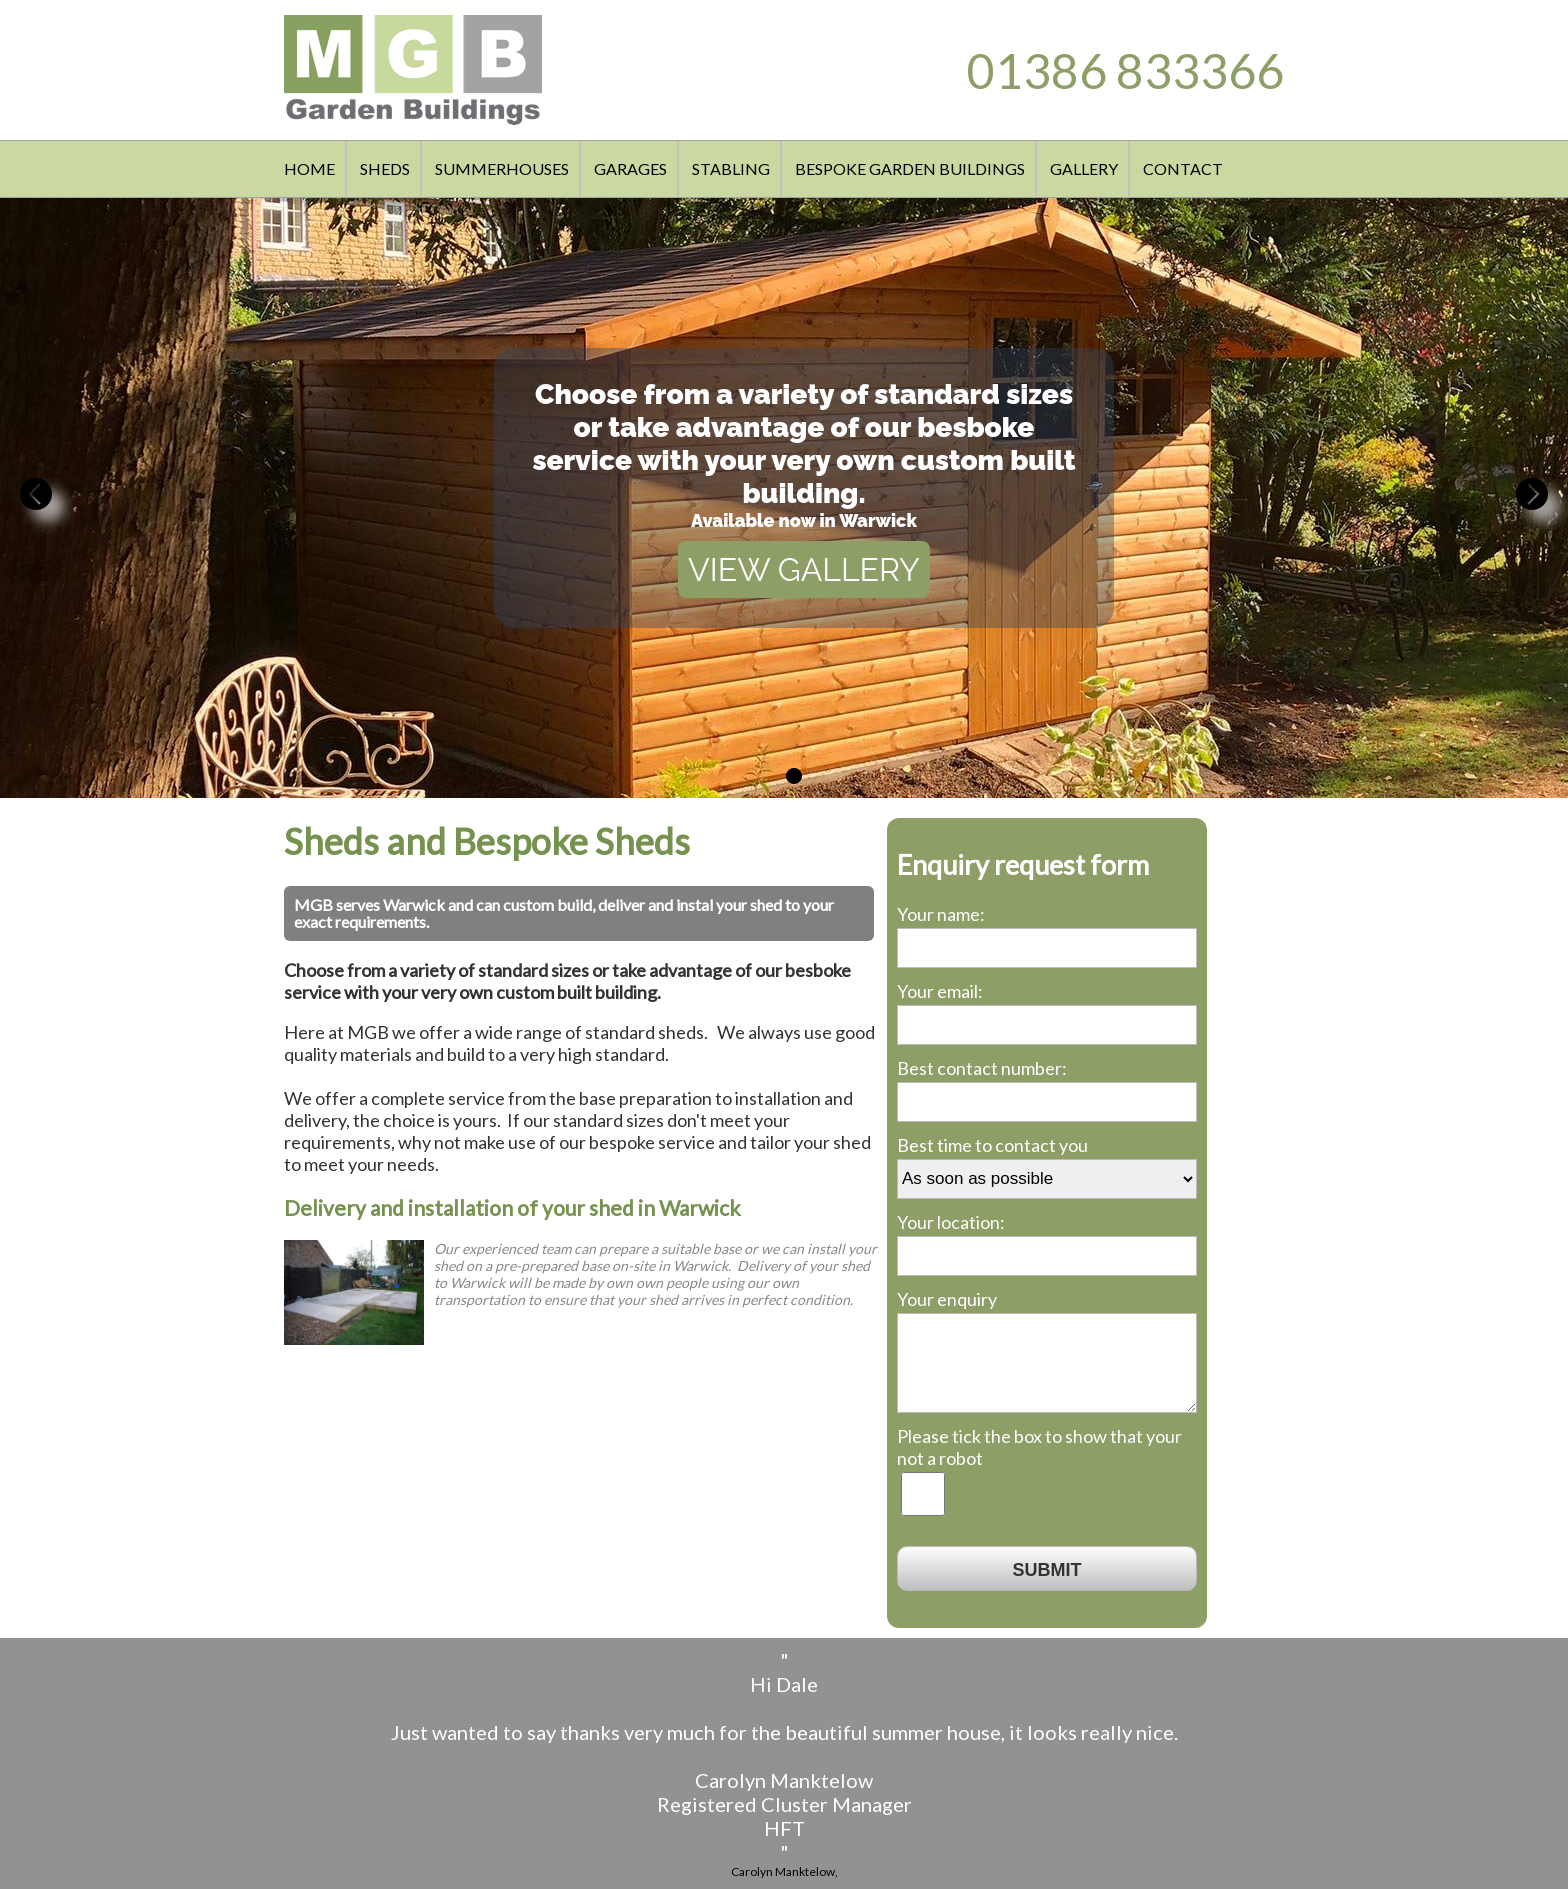  Describe the element at coordinates (941, 914) in the screenshot. I see `Your name:` at that location.